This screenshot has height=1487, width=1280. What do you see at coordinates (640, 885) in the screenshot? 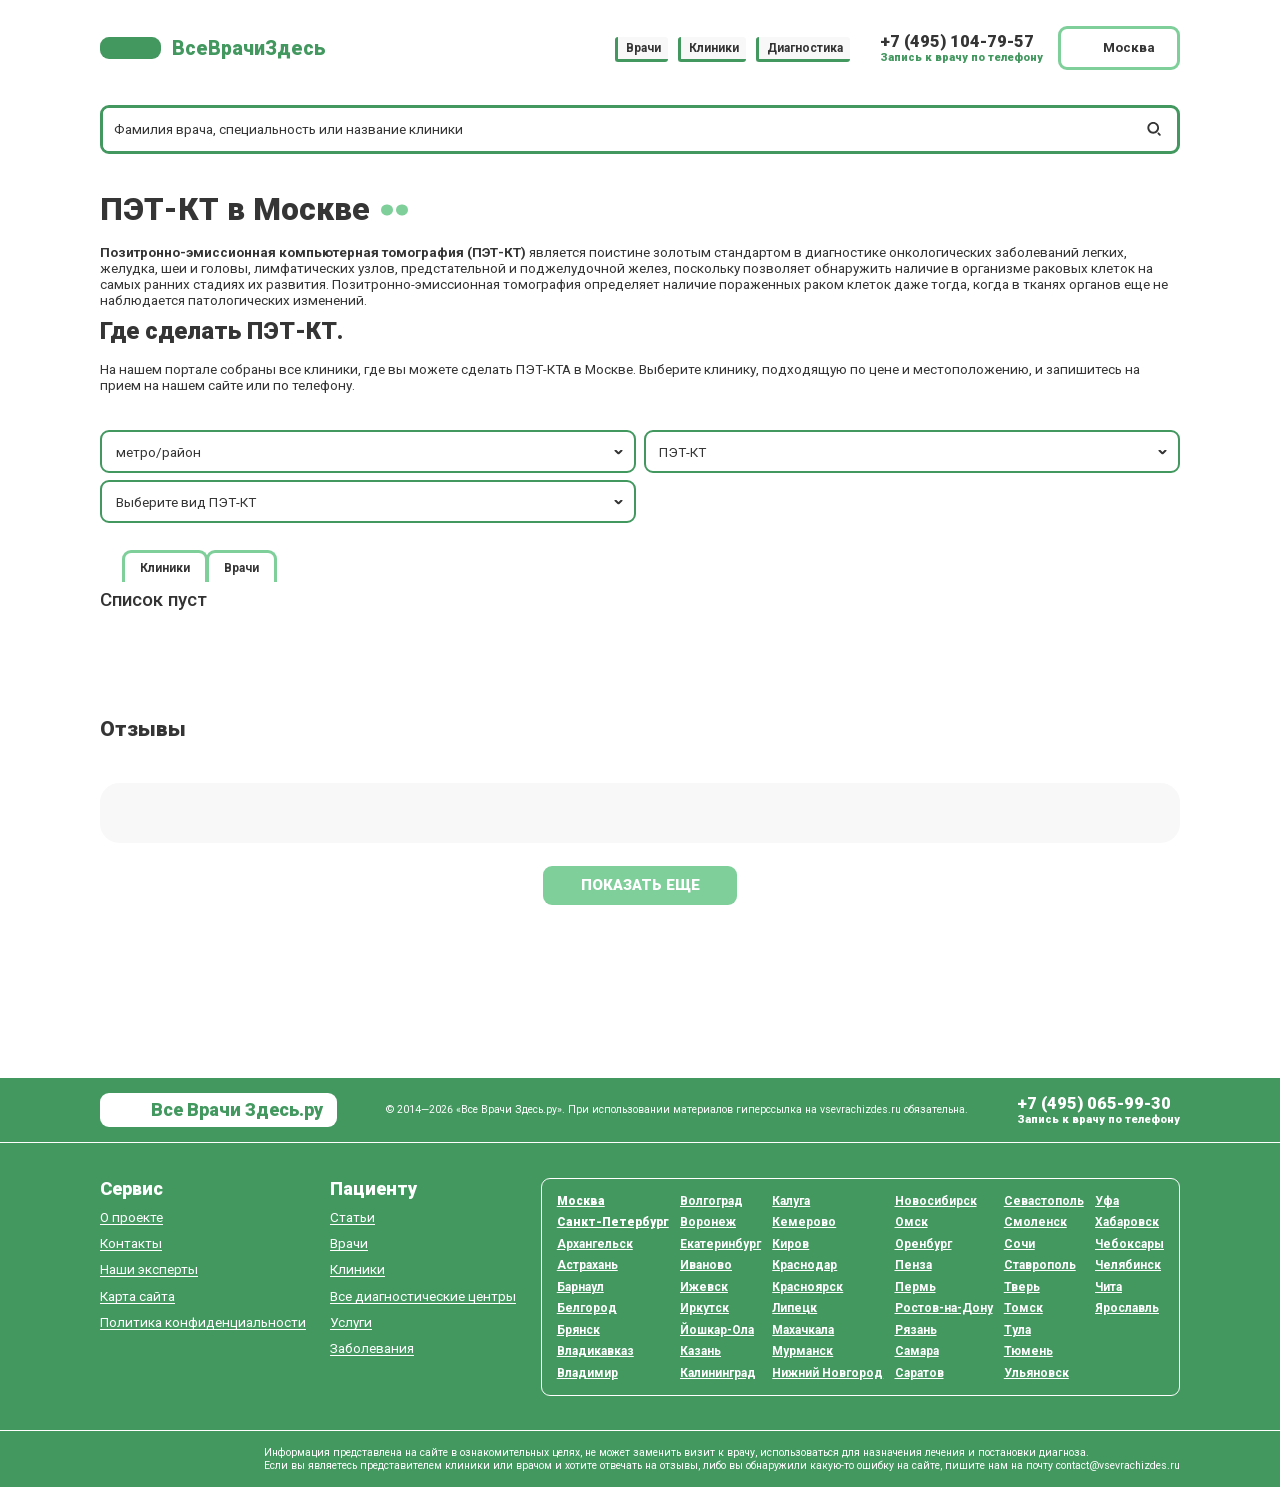
I see `Показать еще` at bounding box center [640, 885].